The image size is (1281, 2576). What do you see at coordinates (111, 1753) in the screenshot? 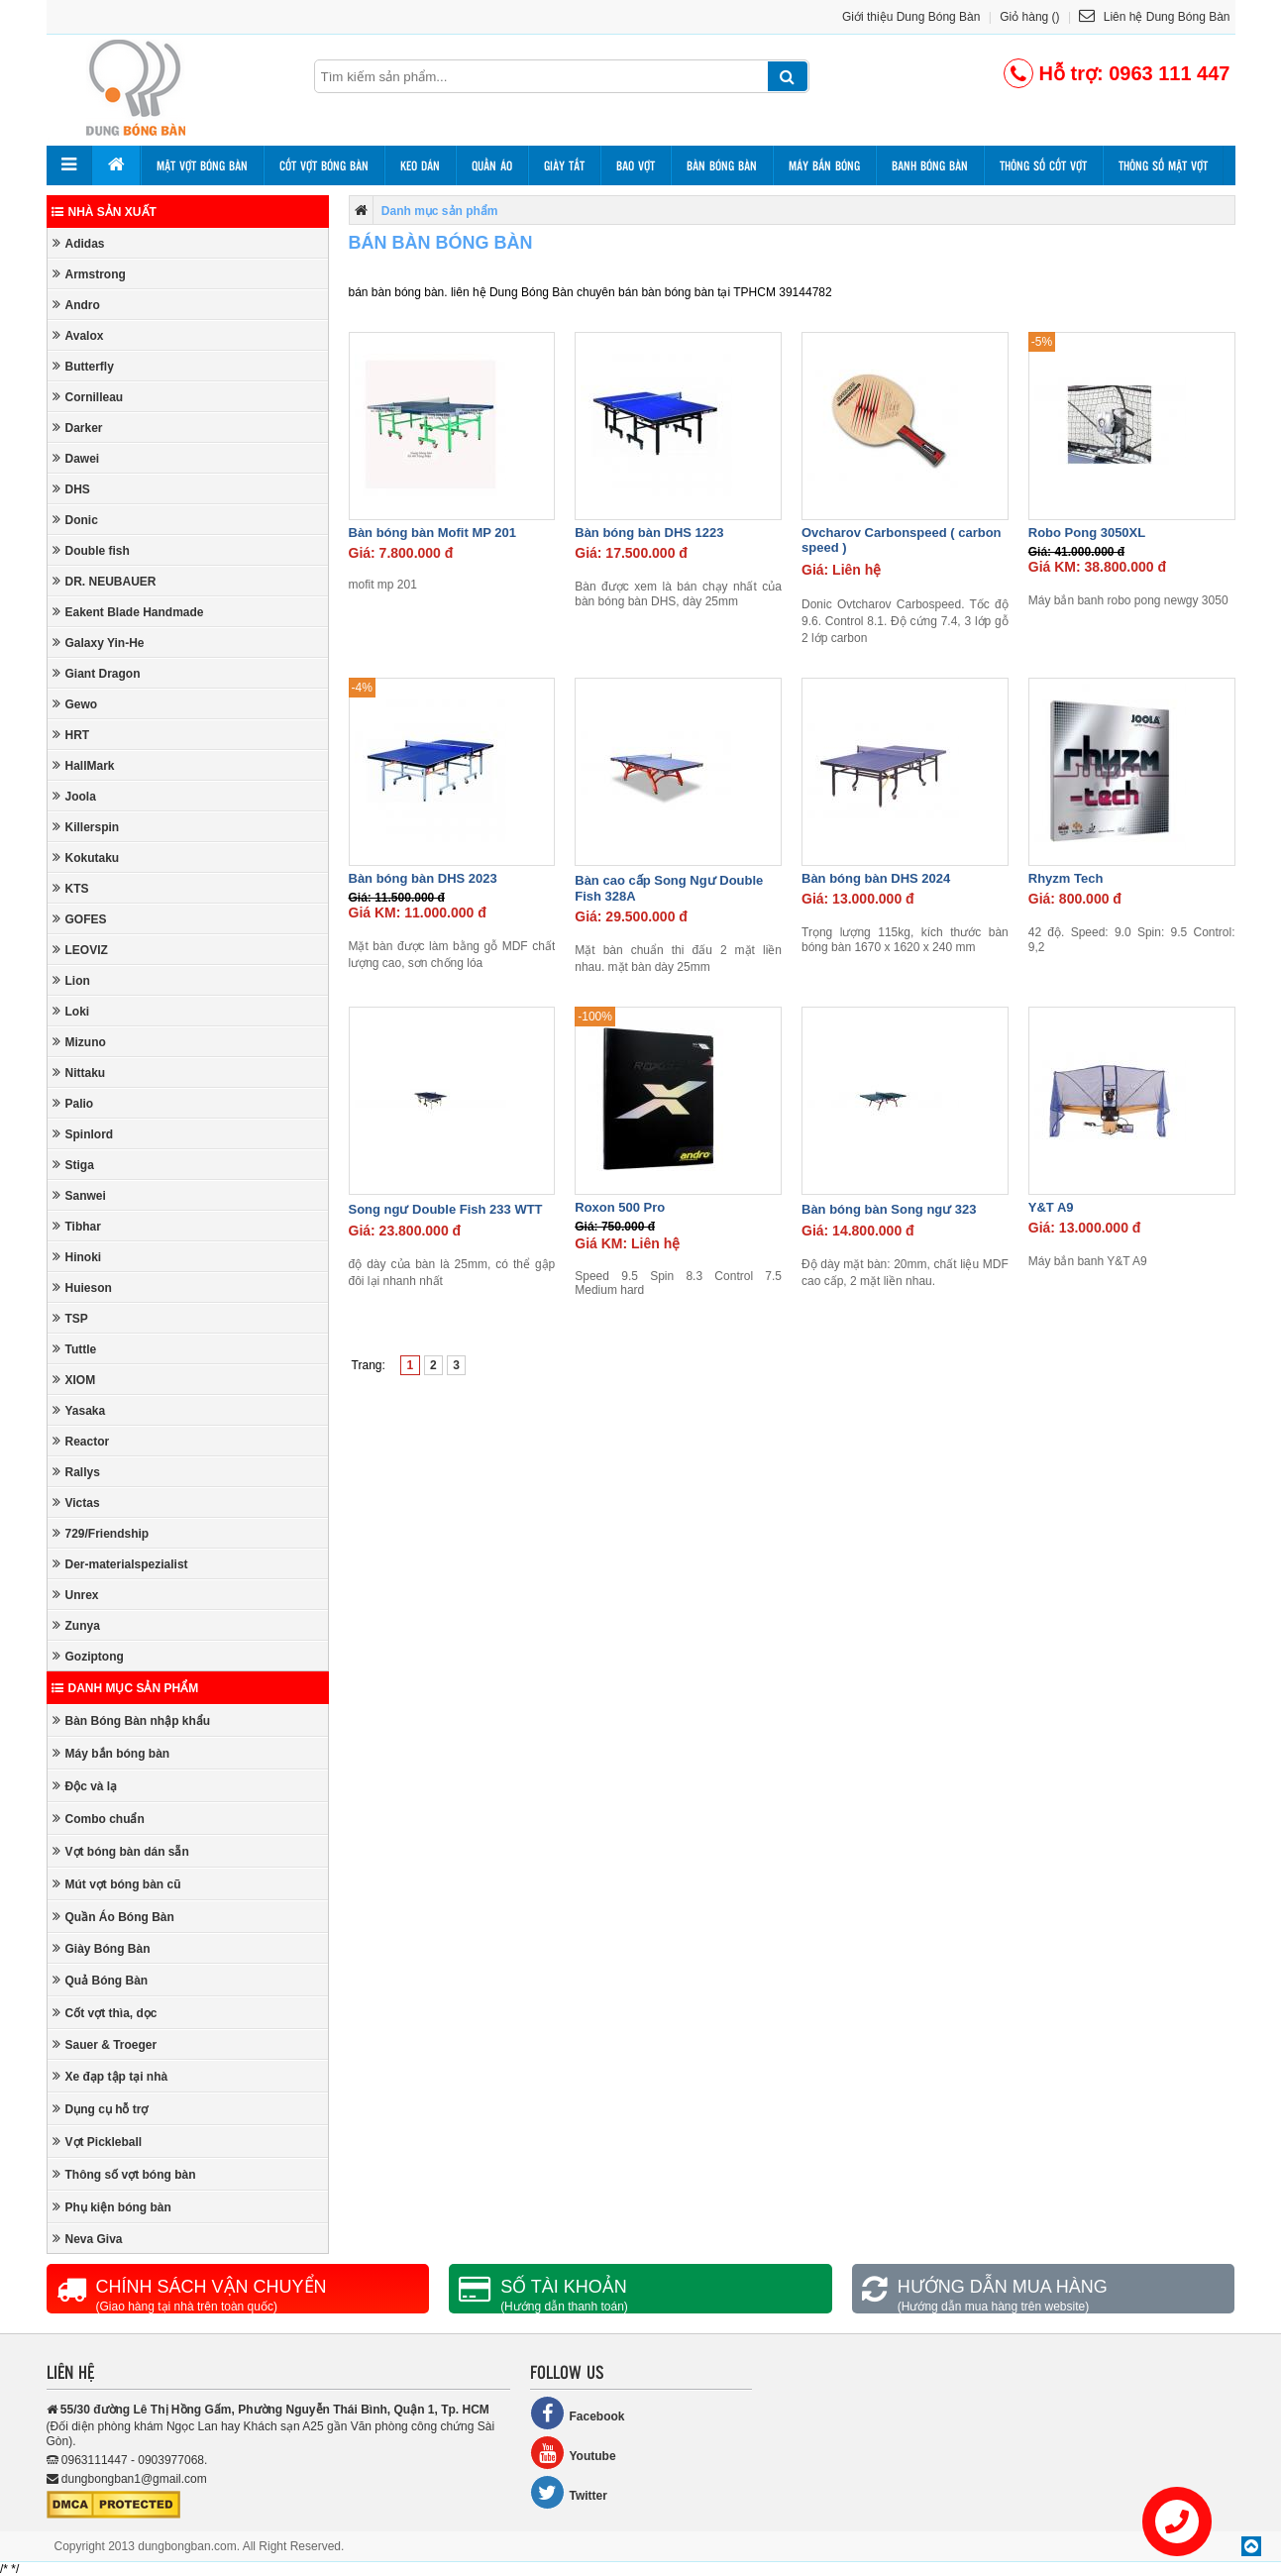
I see `Máy bắn bóng bàn` at bounding box center [111, 1753].